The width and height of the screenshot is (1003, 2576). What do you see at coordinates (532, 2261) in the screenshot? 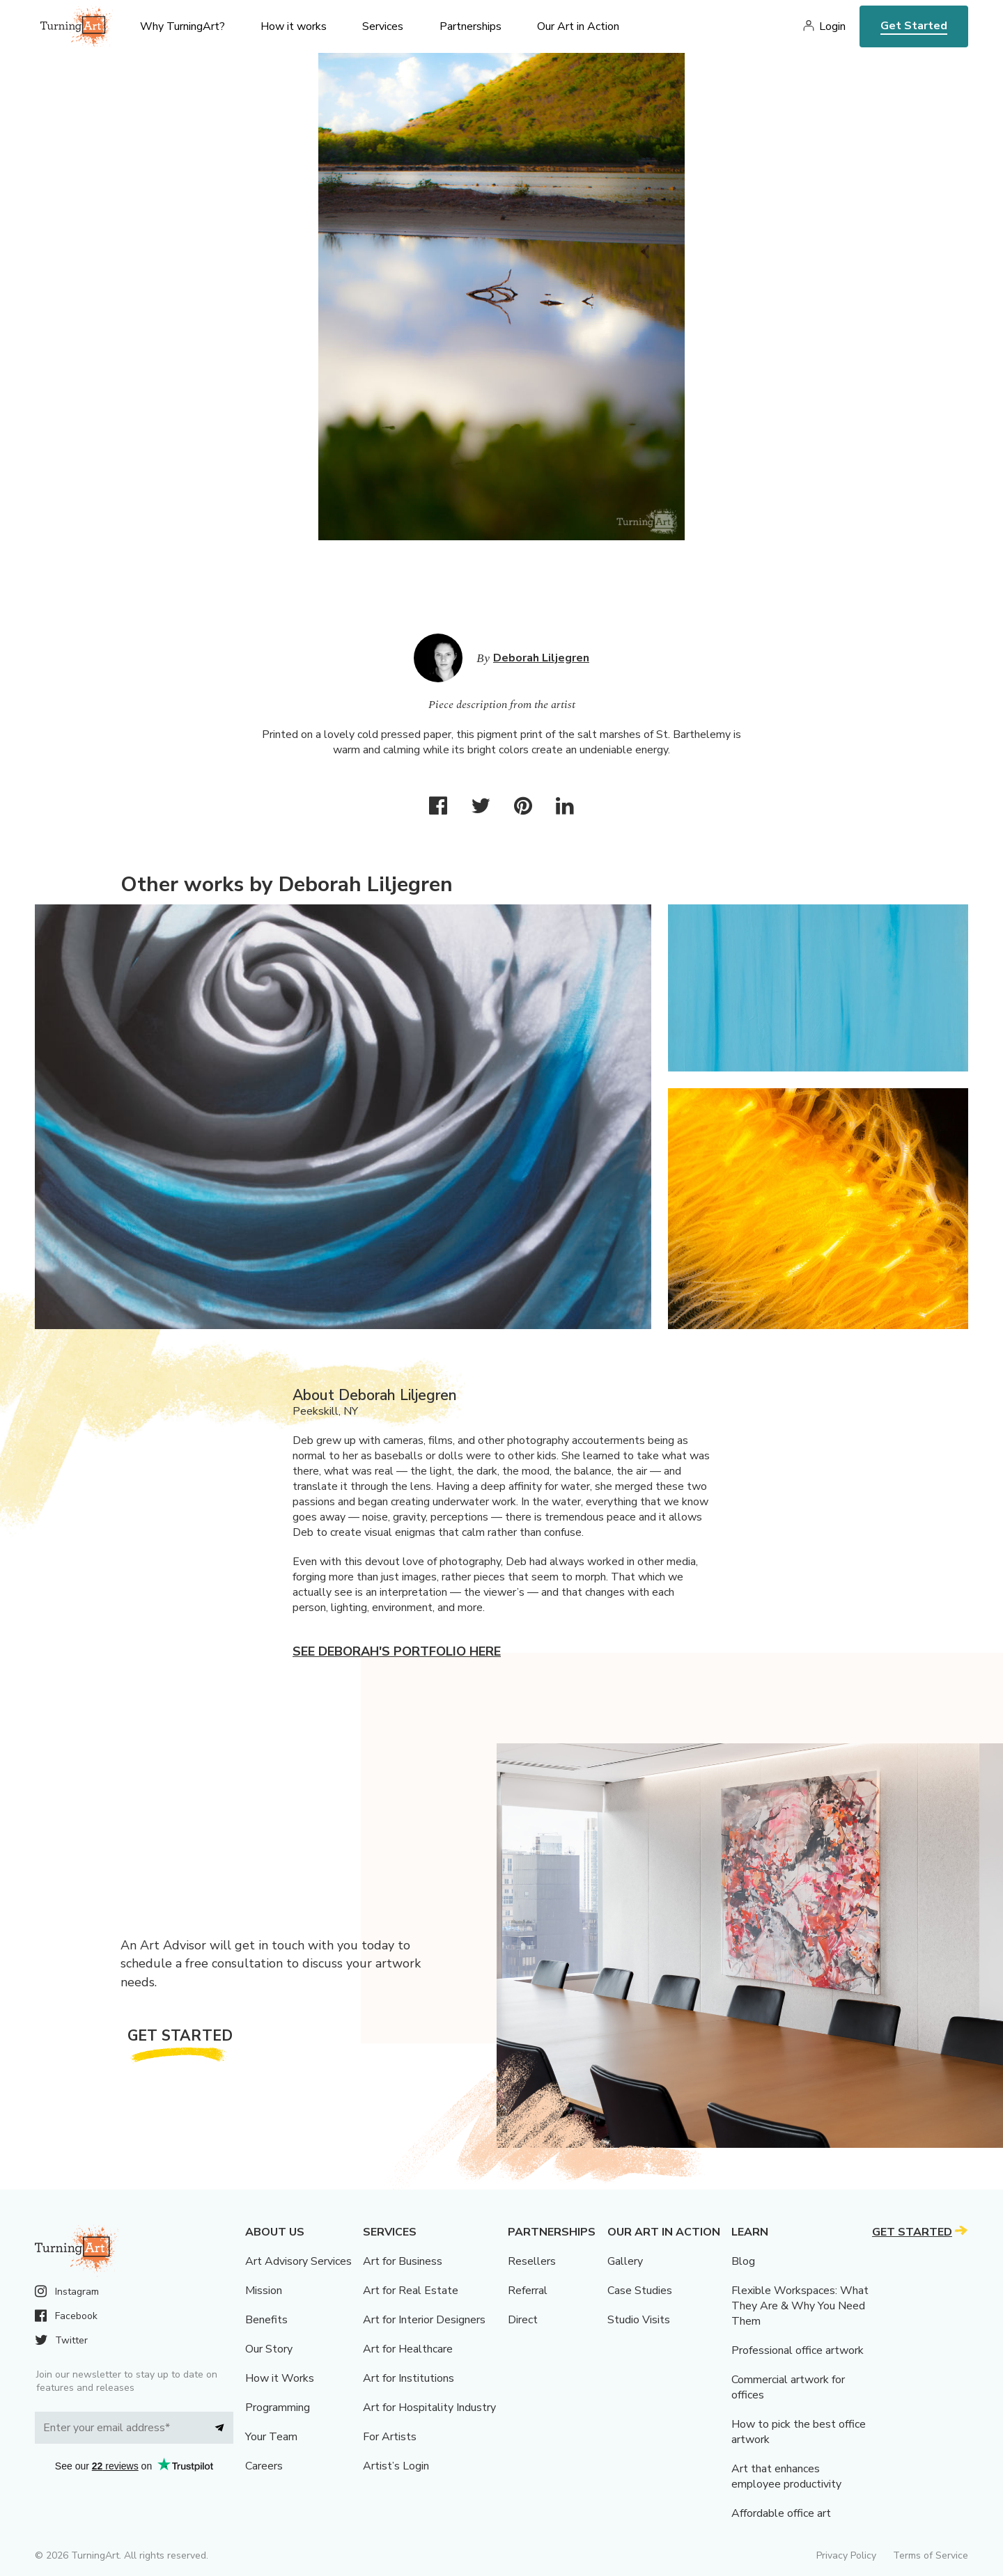
I see `Resellers` at bounding box center [532, 2261].